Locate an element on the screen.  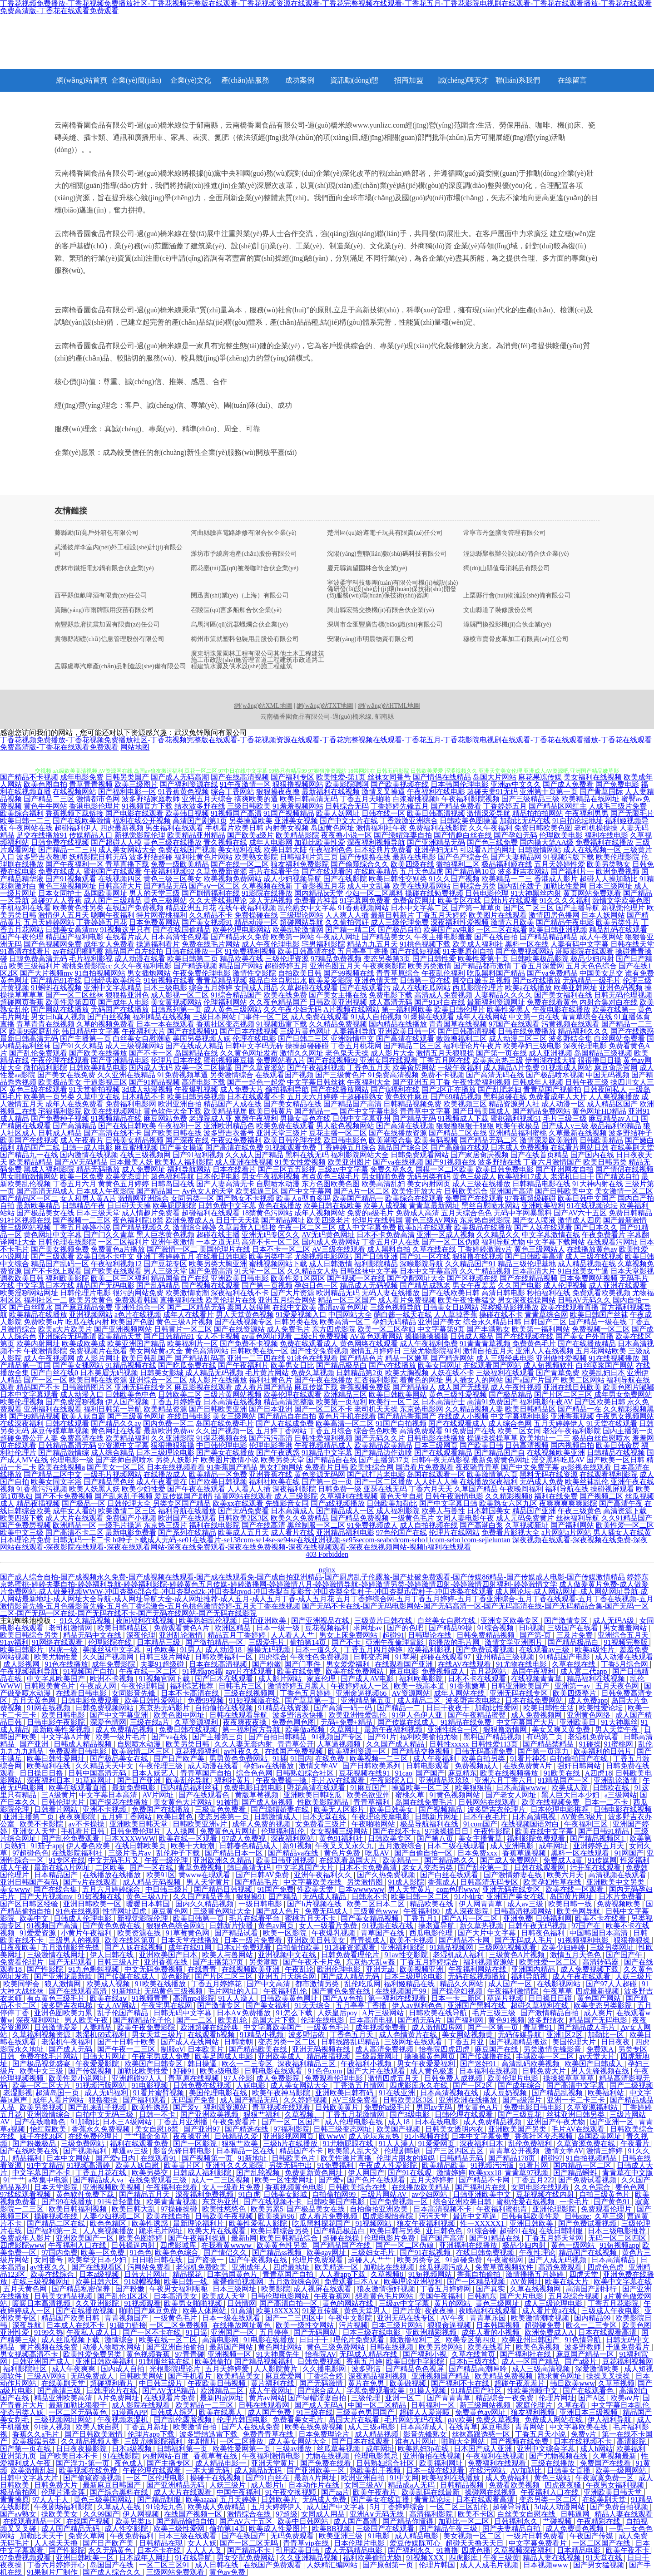
麻豆传媟草草视频 is located at coordinates (60, 1431).